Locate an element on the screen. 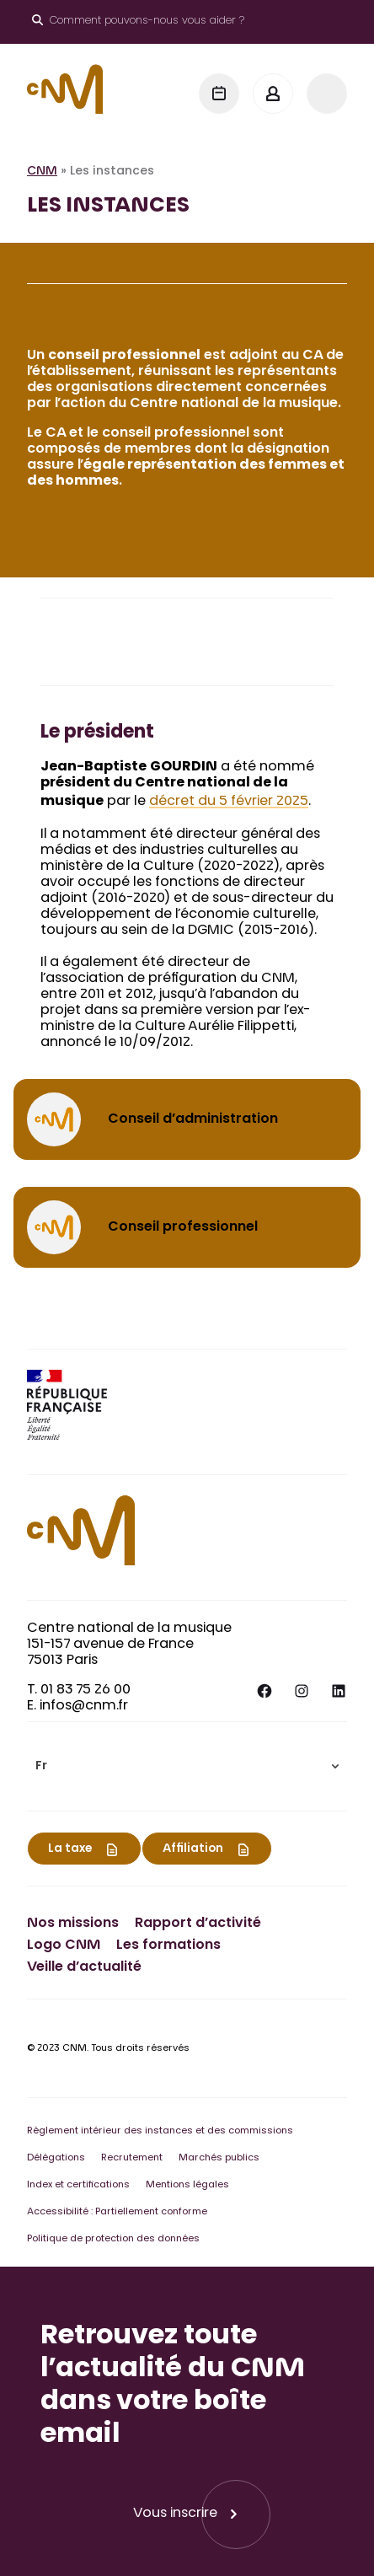 The height and width of the screenshot is (2576, 374). [Menu] is located at coordinates (327, 93).